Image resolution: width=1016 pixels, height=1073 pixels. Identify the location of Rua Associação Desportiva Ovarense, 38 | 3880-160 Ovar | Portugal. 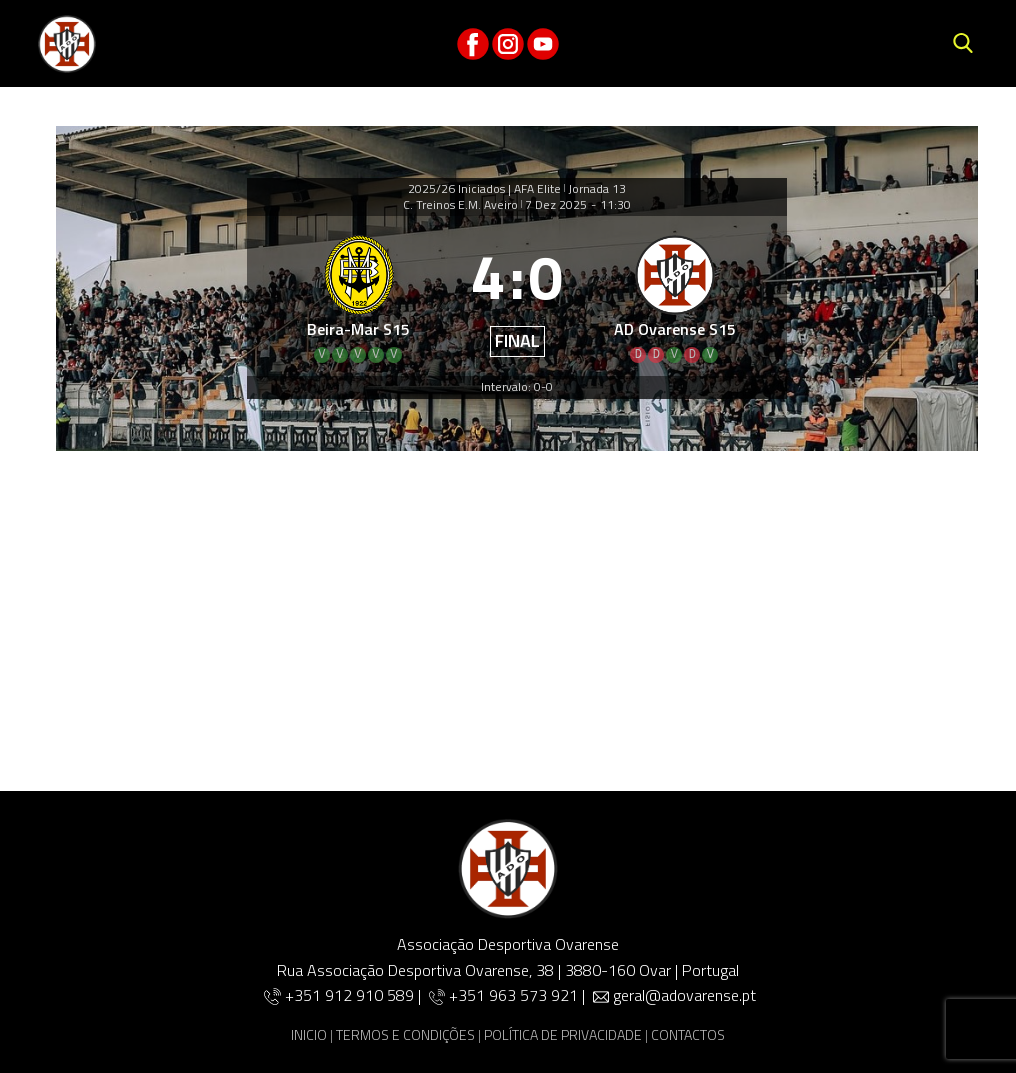
(508, 970).